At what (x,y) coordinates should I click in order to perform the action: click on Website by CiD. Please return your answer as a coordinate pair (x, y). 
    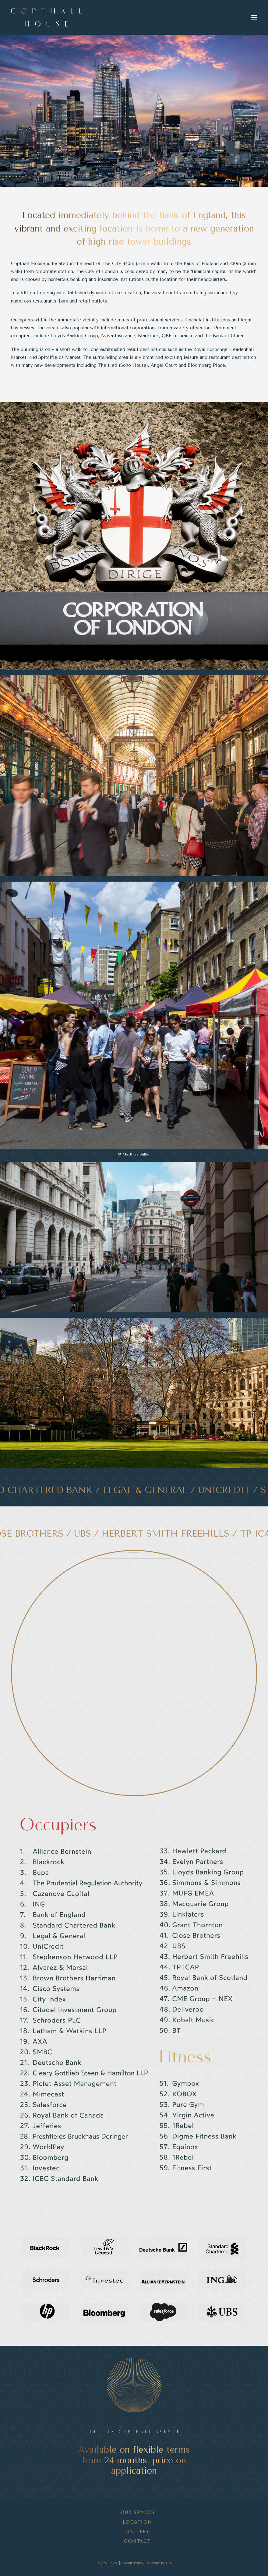
    Looking at the image, I should click on (159, 2563).